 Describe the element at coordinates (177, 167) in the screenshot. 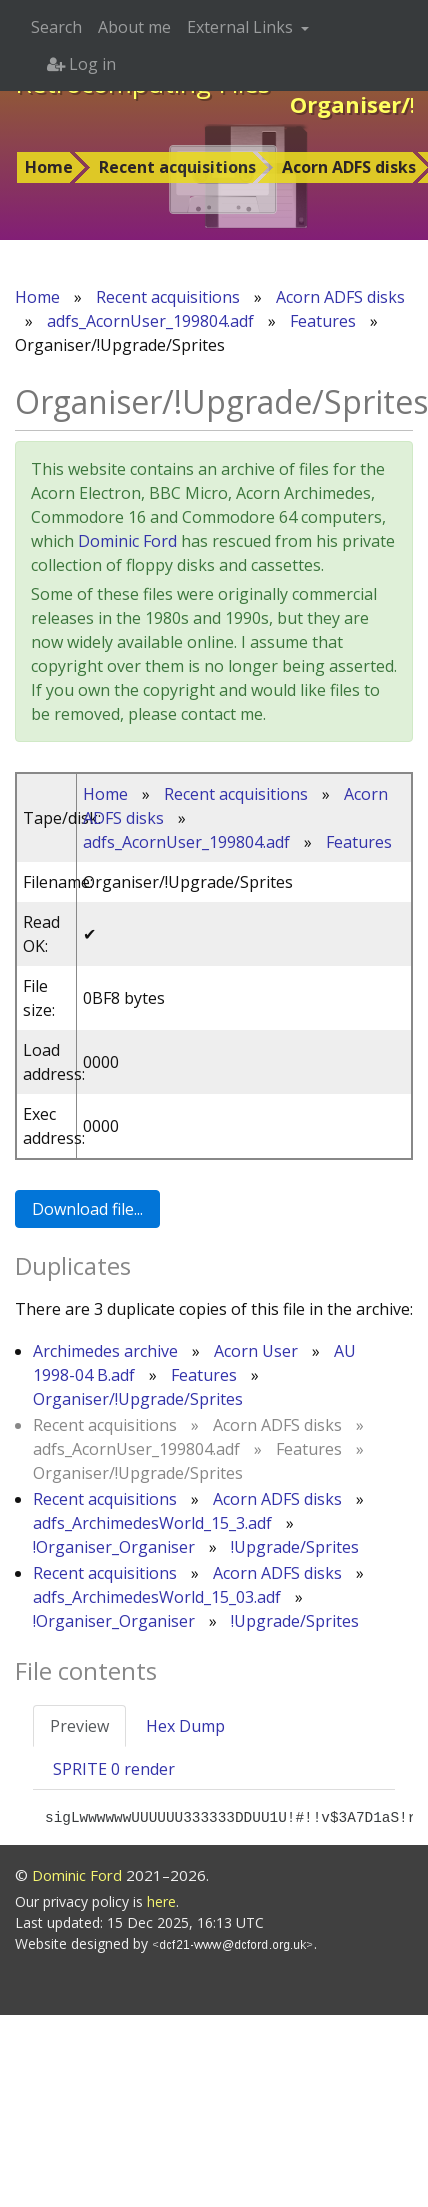

I see `Recent acquisitions` at that location.